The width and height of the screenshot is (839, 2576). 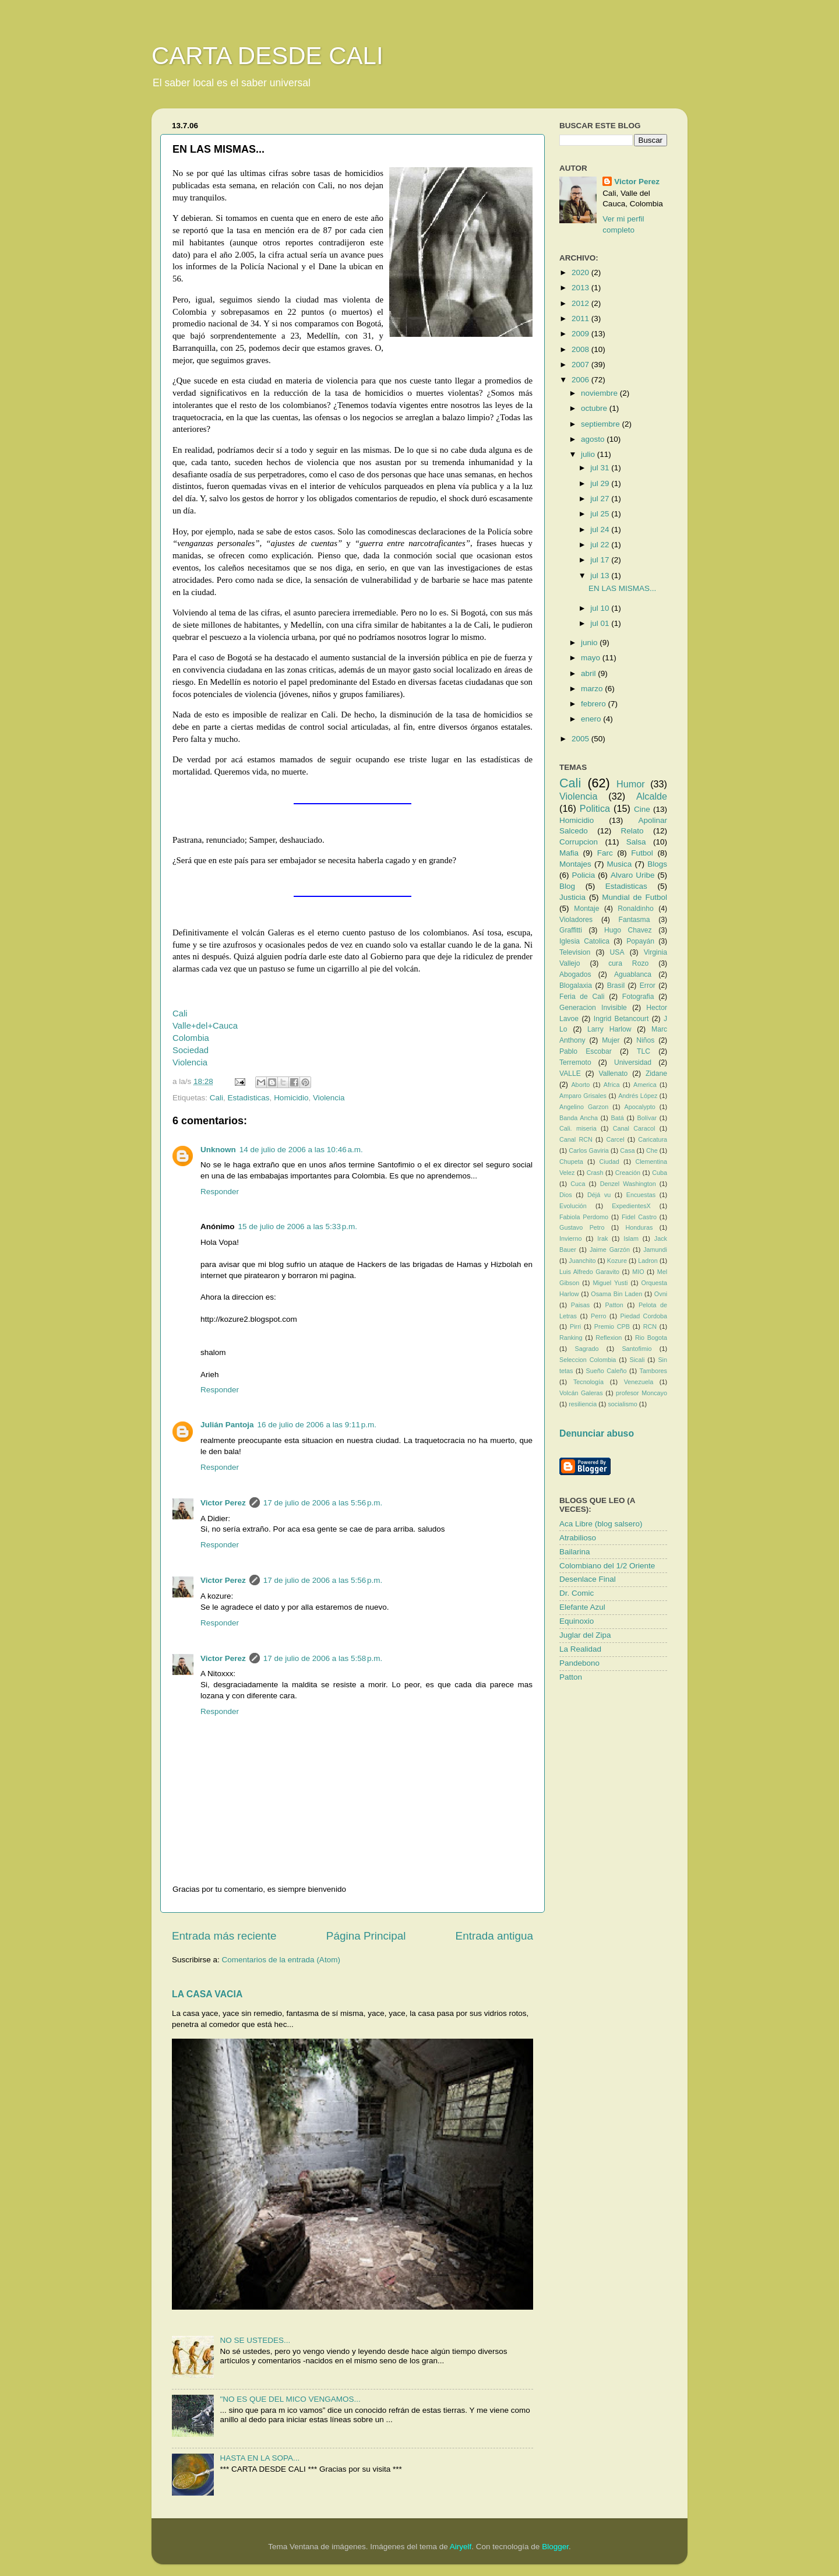 I want to click on 2006, so click(x=581, y=379).